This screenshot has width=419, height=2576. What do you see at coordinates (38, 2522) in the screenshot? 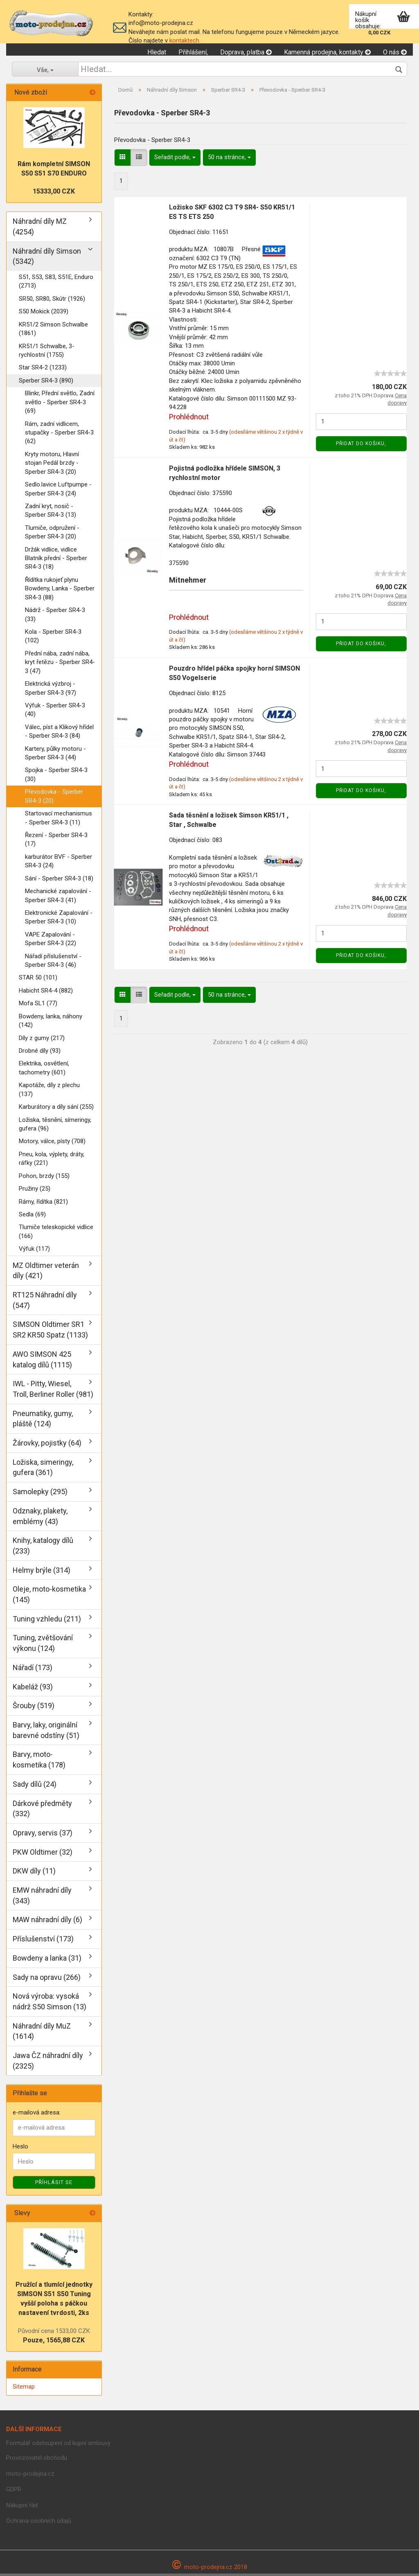
I see `Ochrana osobních údajů` at bounding box center [38, 2522].